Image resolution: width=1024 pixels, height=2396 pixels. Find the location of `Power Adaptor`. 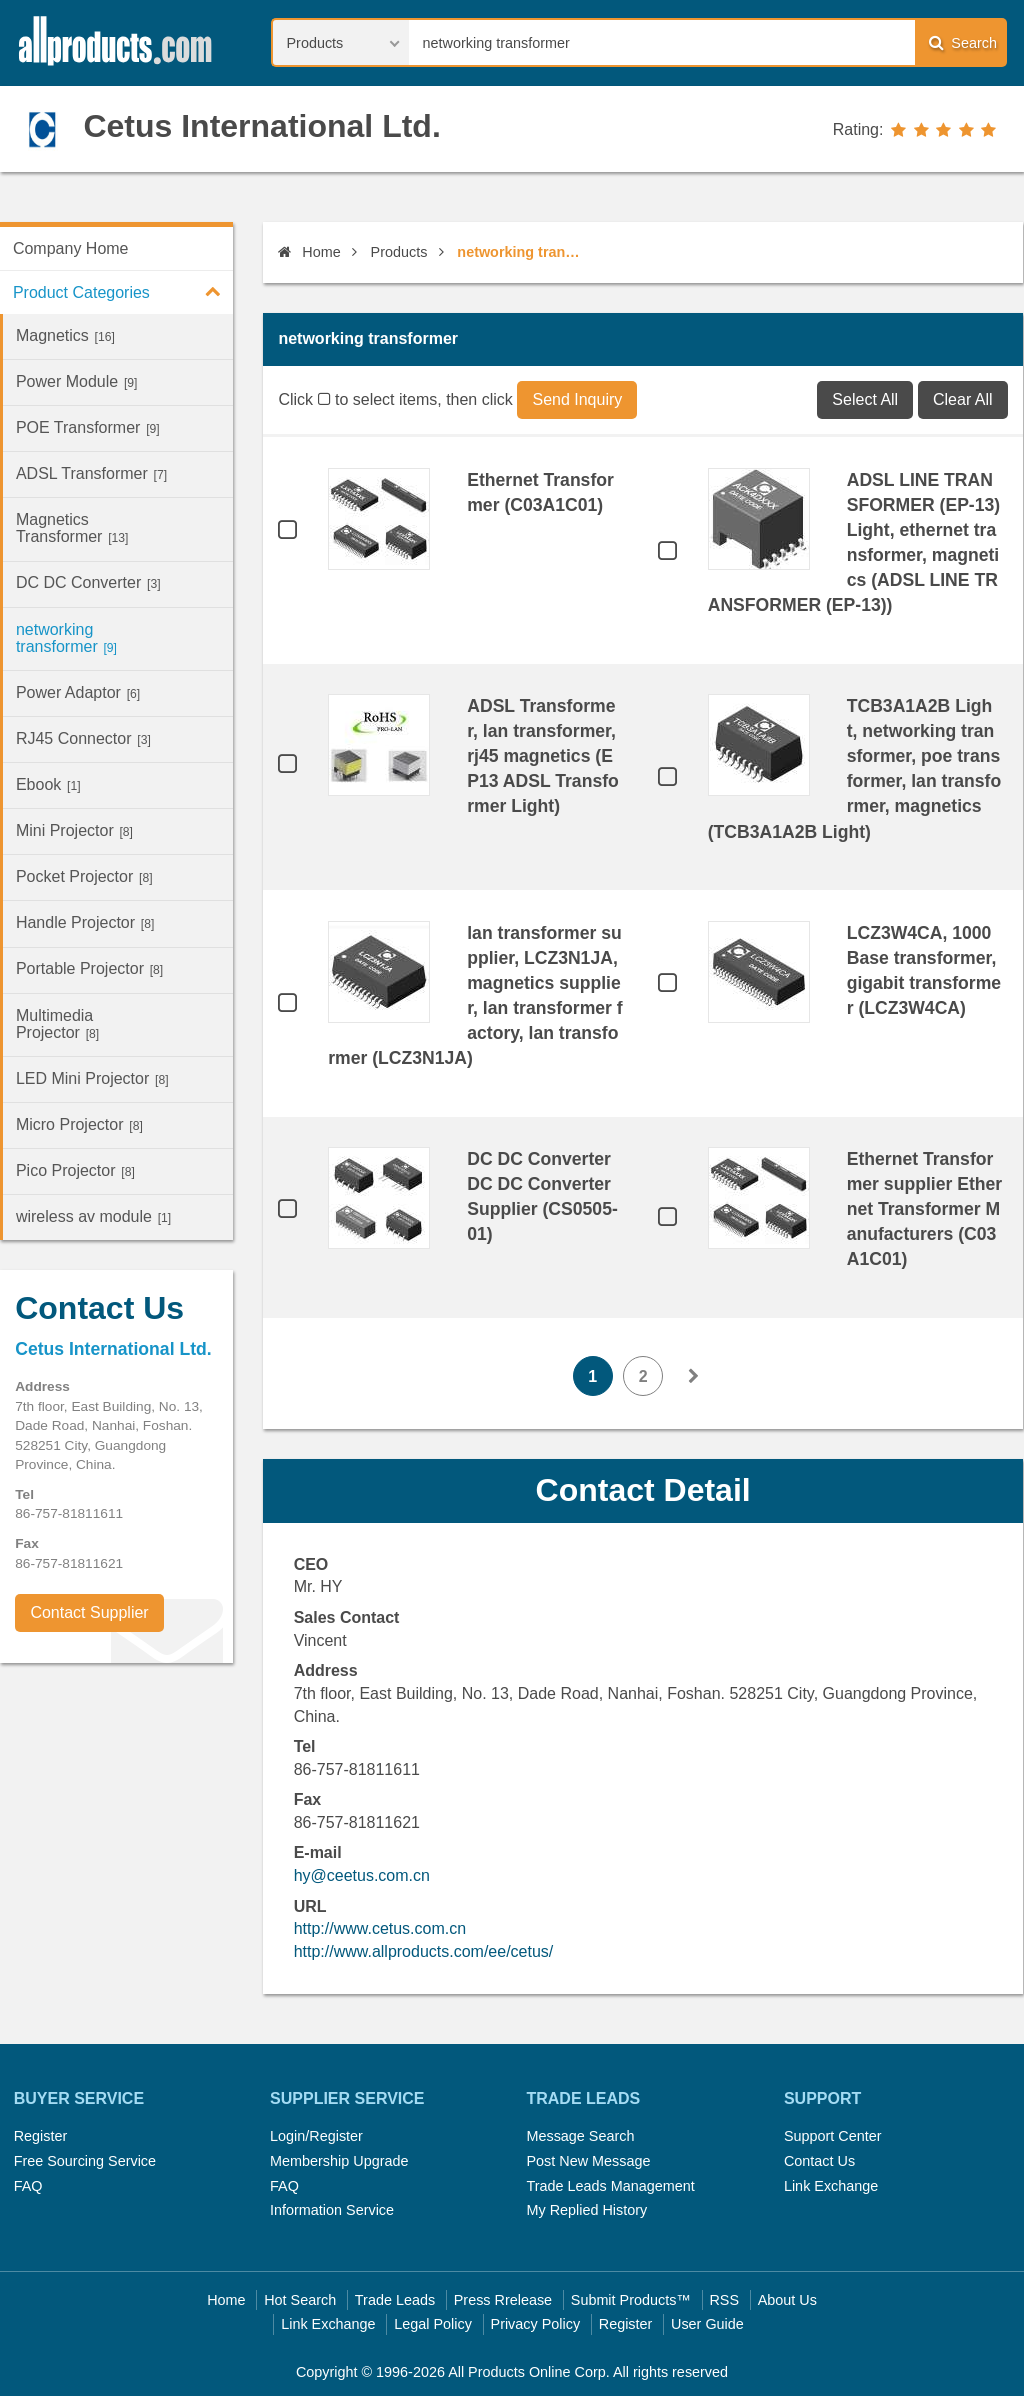

Power Adaptor is located at coordinates (78, 692).